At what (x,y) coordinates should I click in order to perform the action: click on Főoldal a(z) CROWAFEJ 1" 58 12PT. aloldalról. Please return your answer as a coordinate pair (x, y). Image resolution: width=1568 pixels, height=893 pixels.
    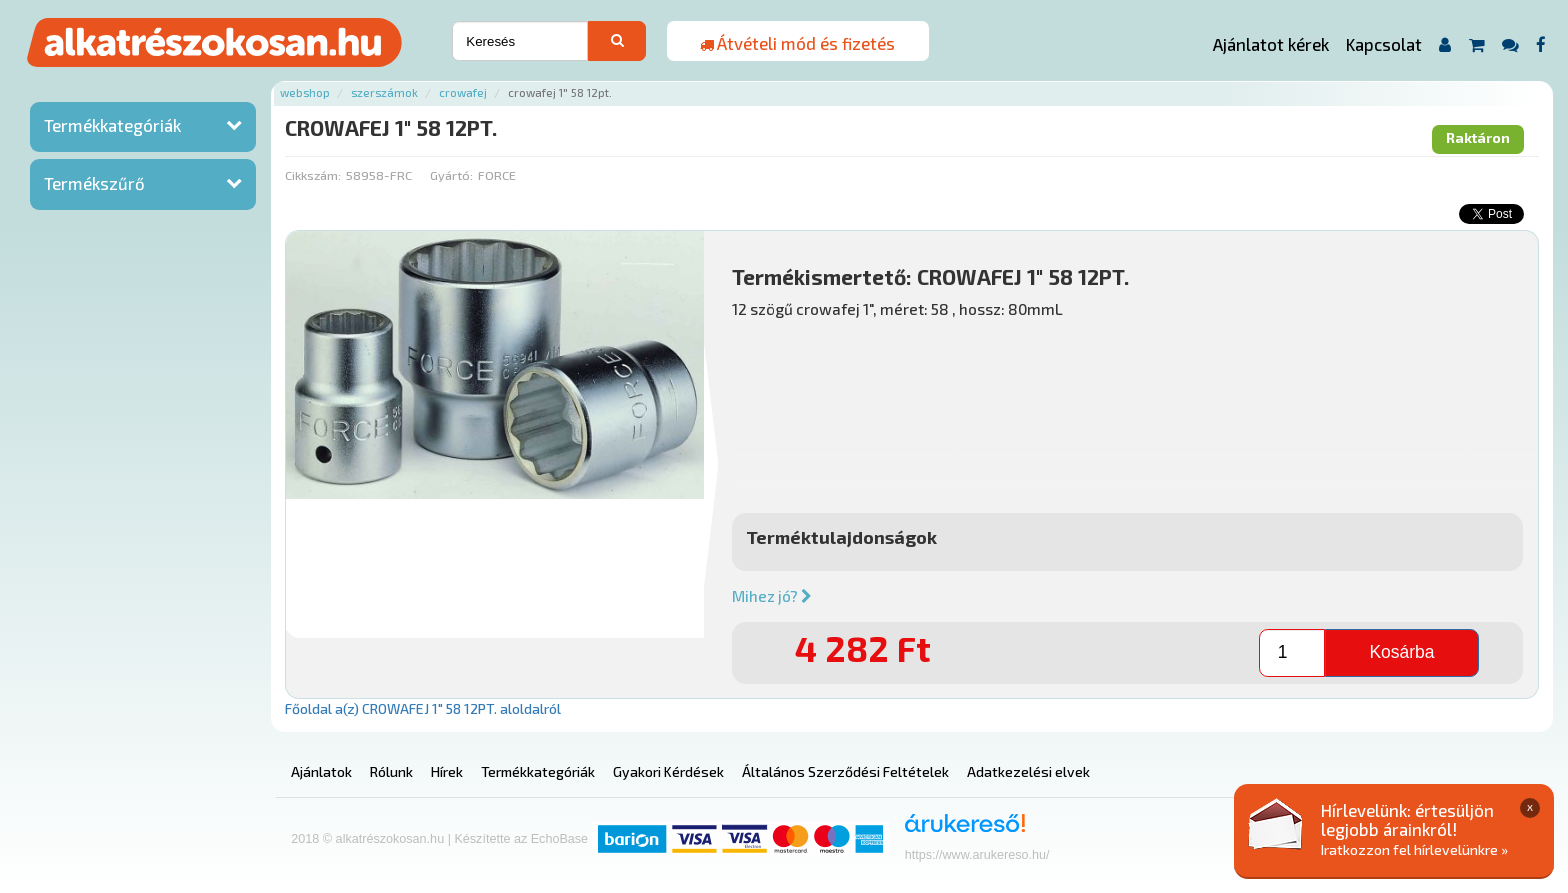
    Looking at the image, I should click on (423, 708).